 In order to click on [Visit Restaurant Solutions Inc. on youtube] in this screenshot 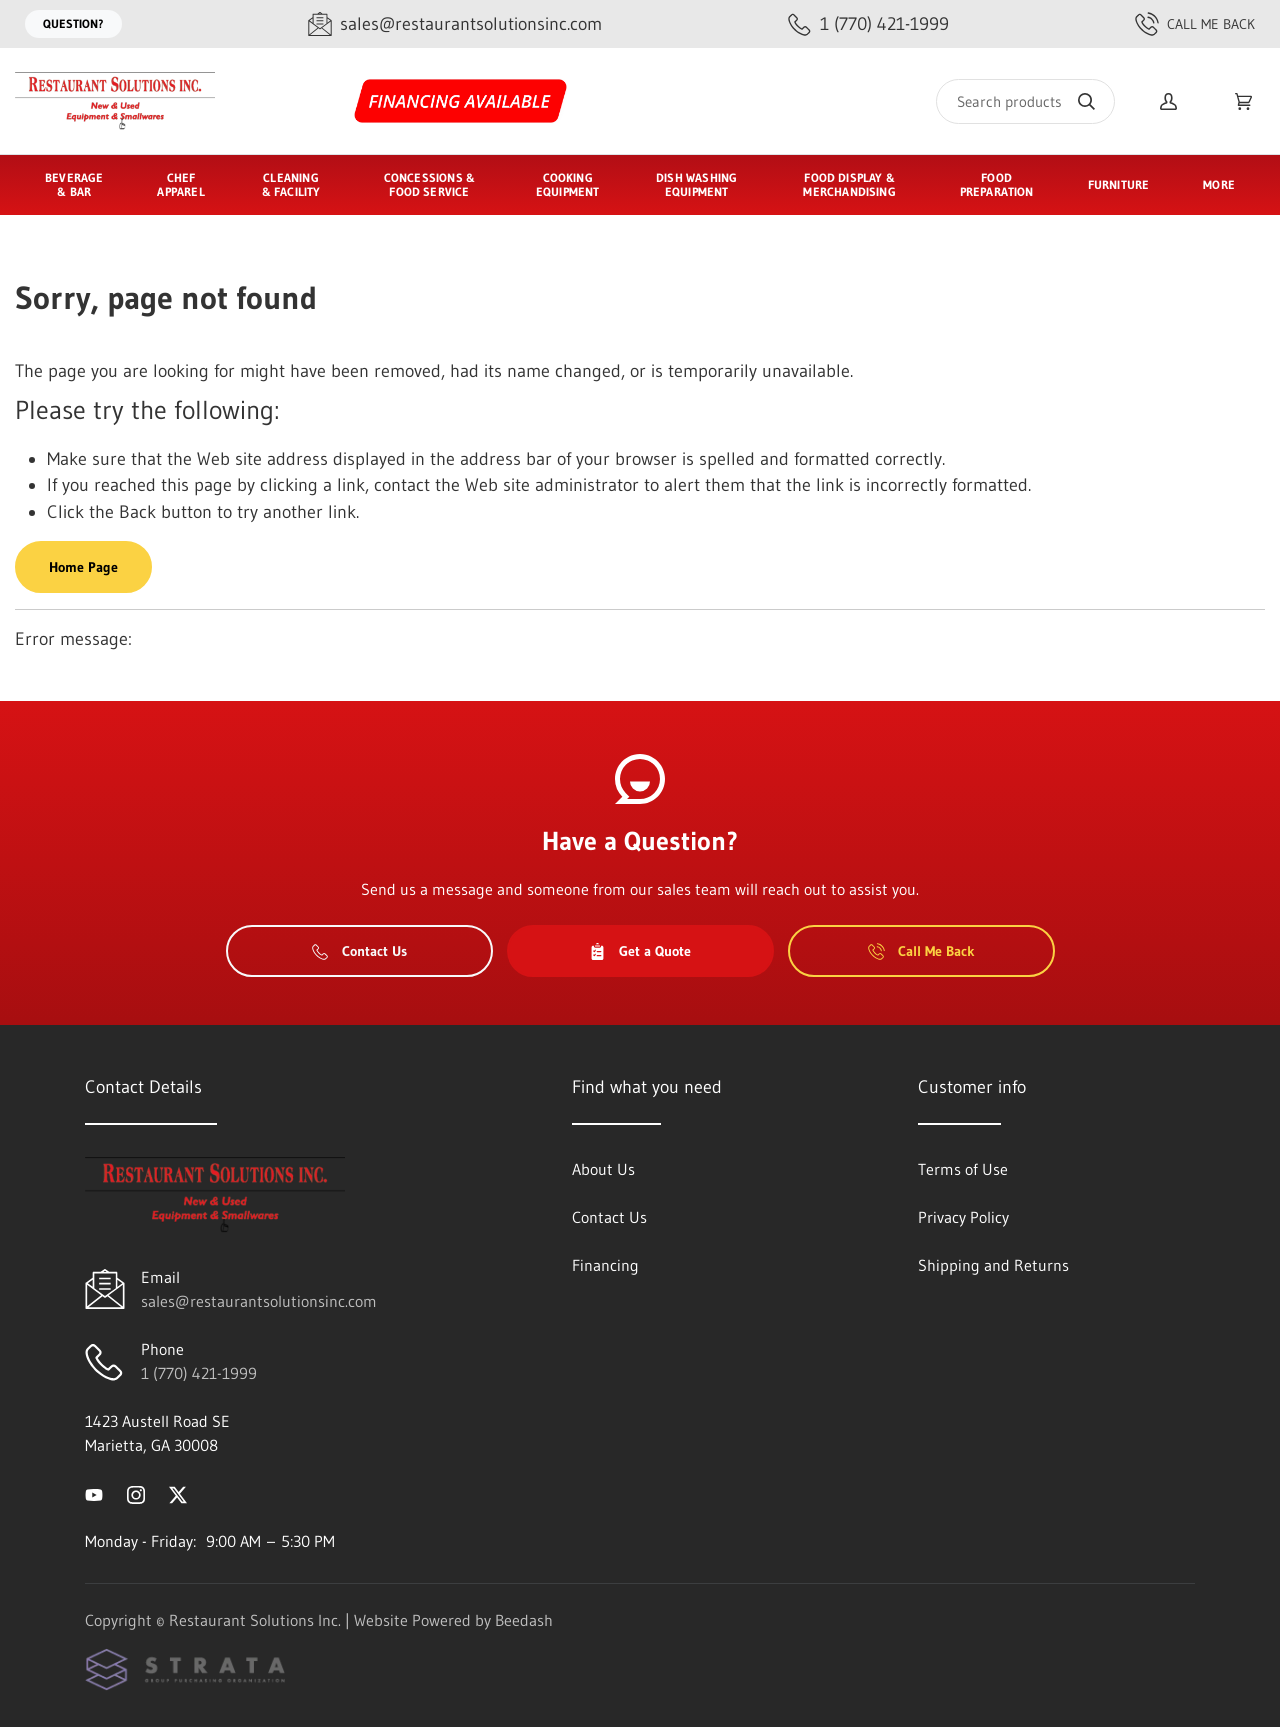, I will do `click(94, 1493)`.